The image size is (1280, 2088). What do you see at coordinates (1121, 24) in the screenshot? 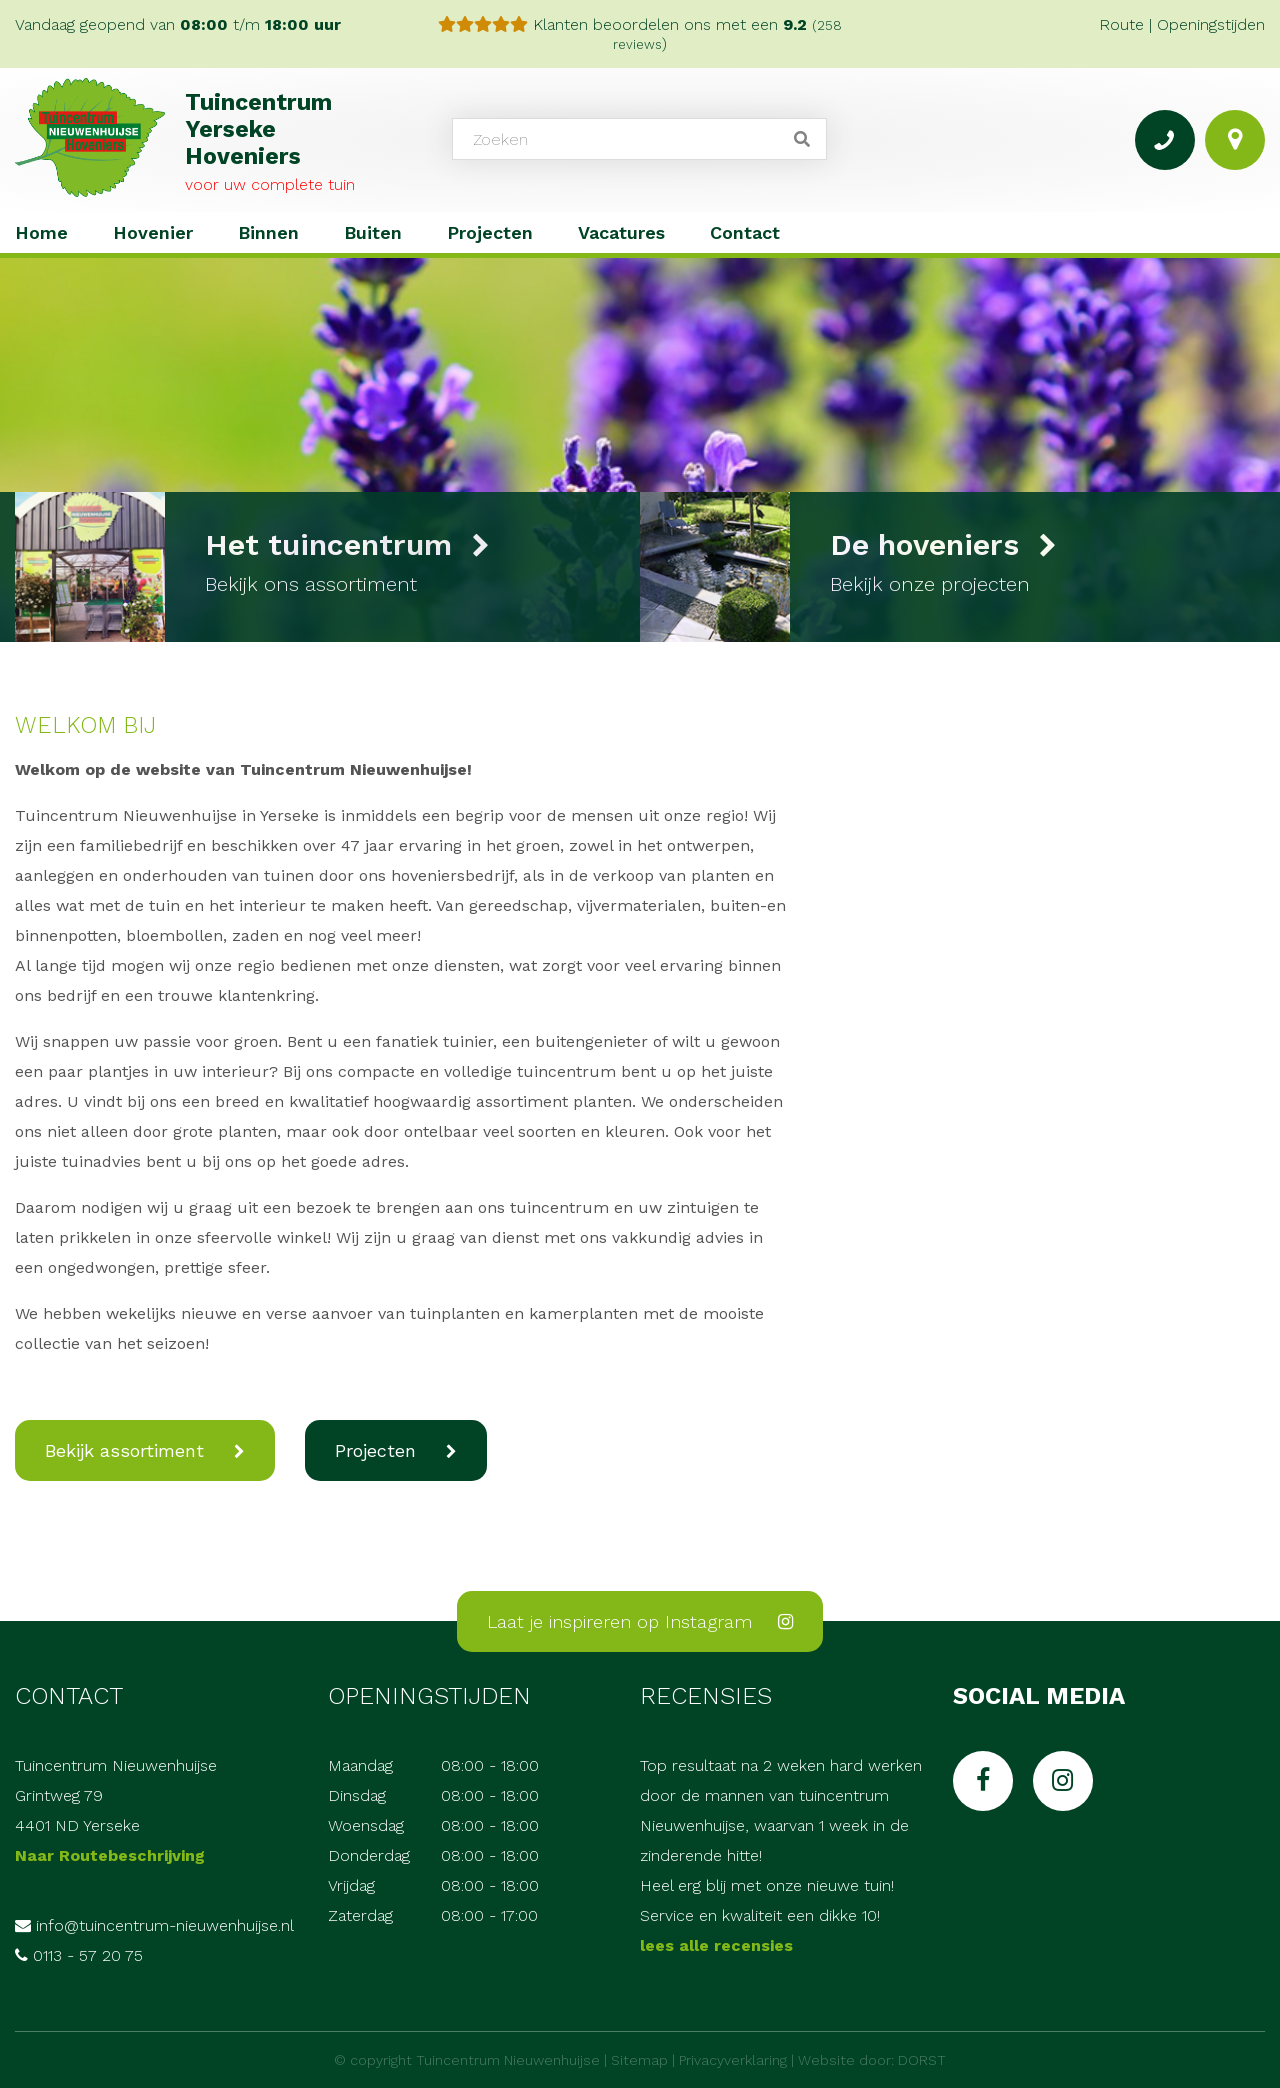
I see `Route` at bounding box center [1121, 24].